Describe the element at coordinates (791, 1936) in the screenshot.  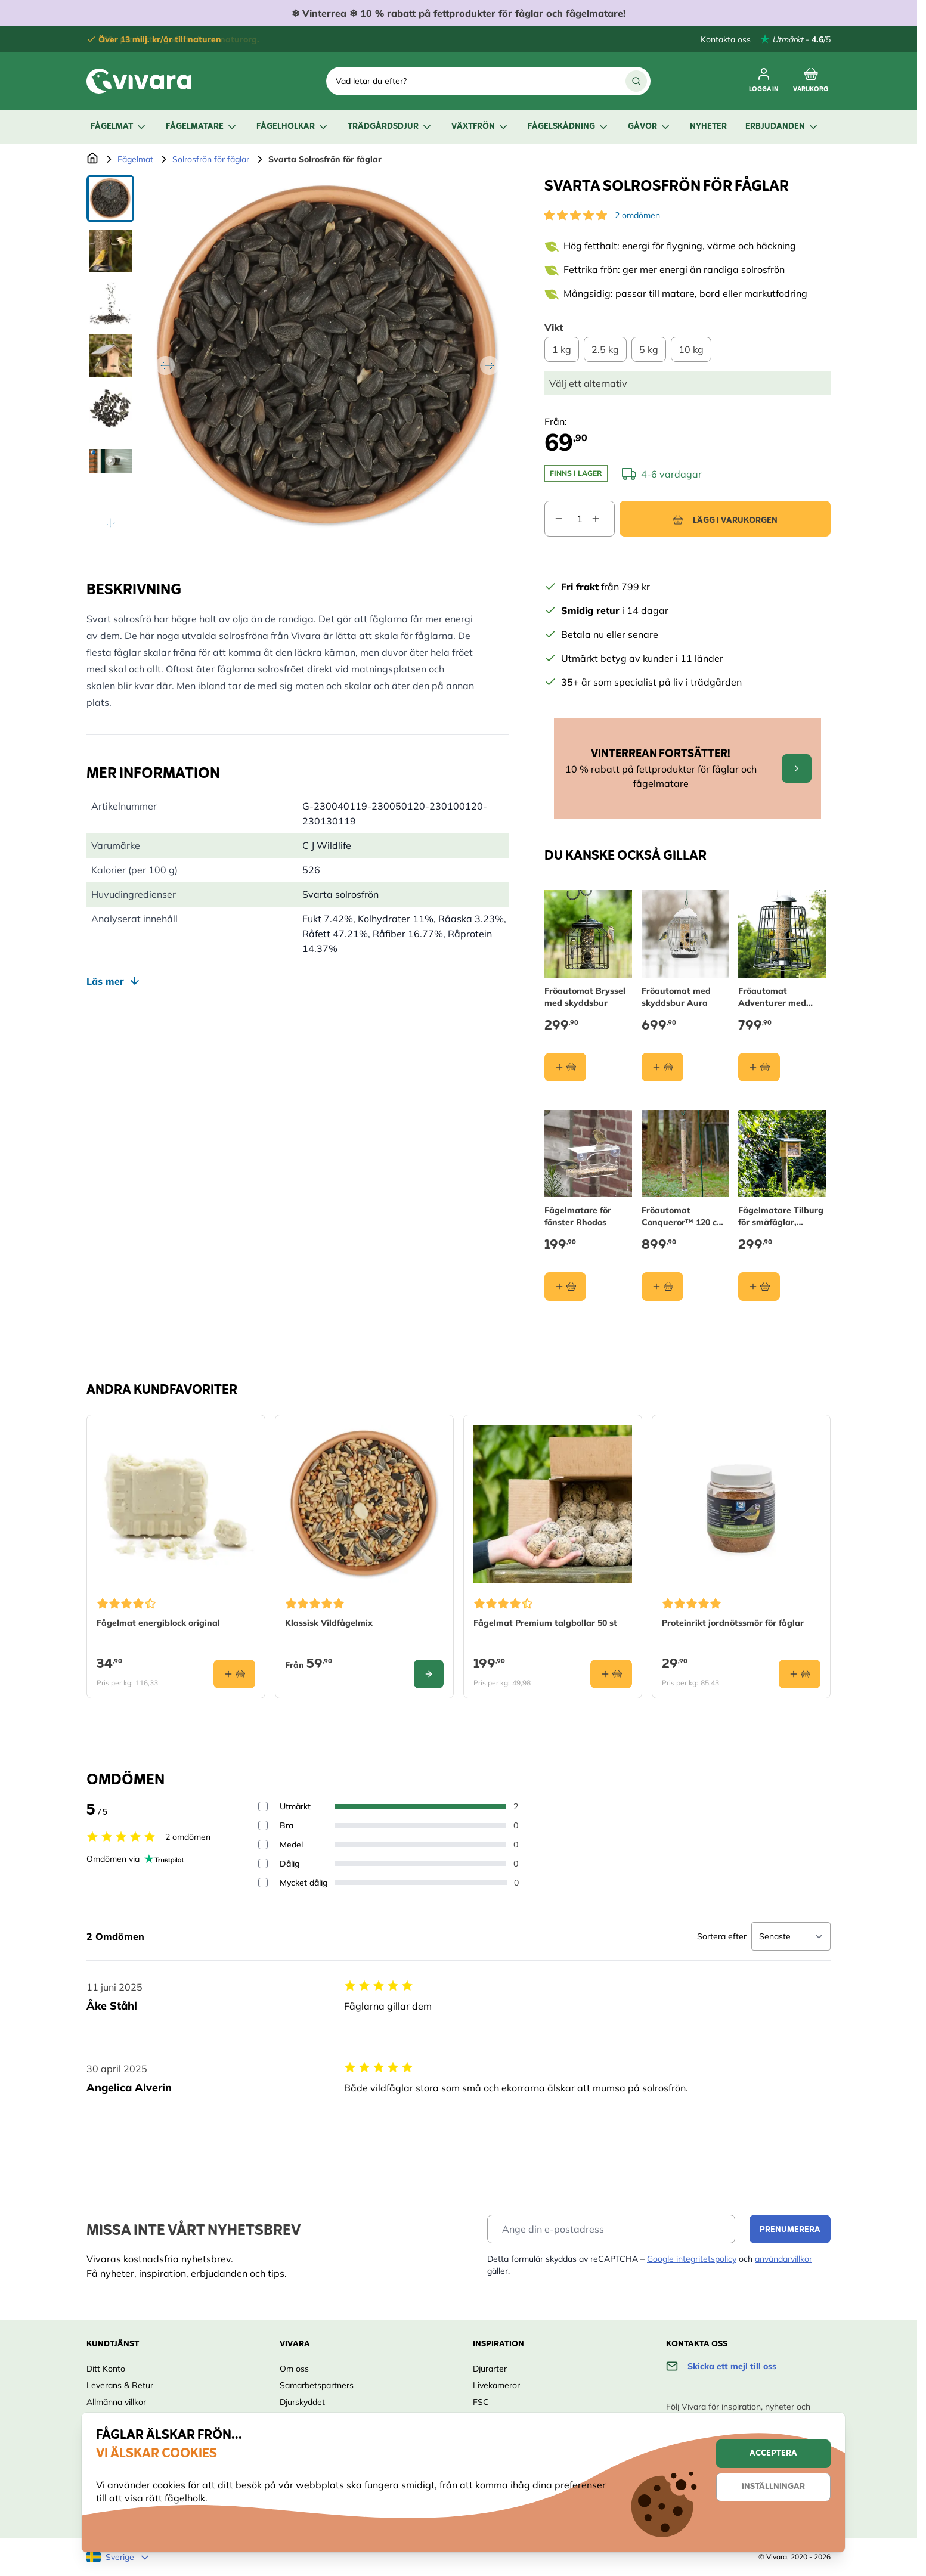
I see `[Sort reviews]` at that location.